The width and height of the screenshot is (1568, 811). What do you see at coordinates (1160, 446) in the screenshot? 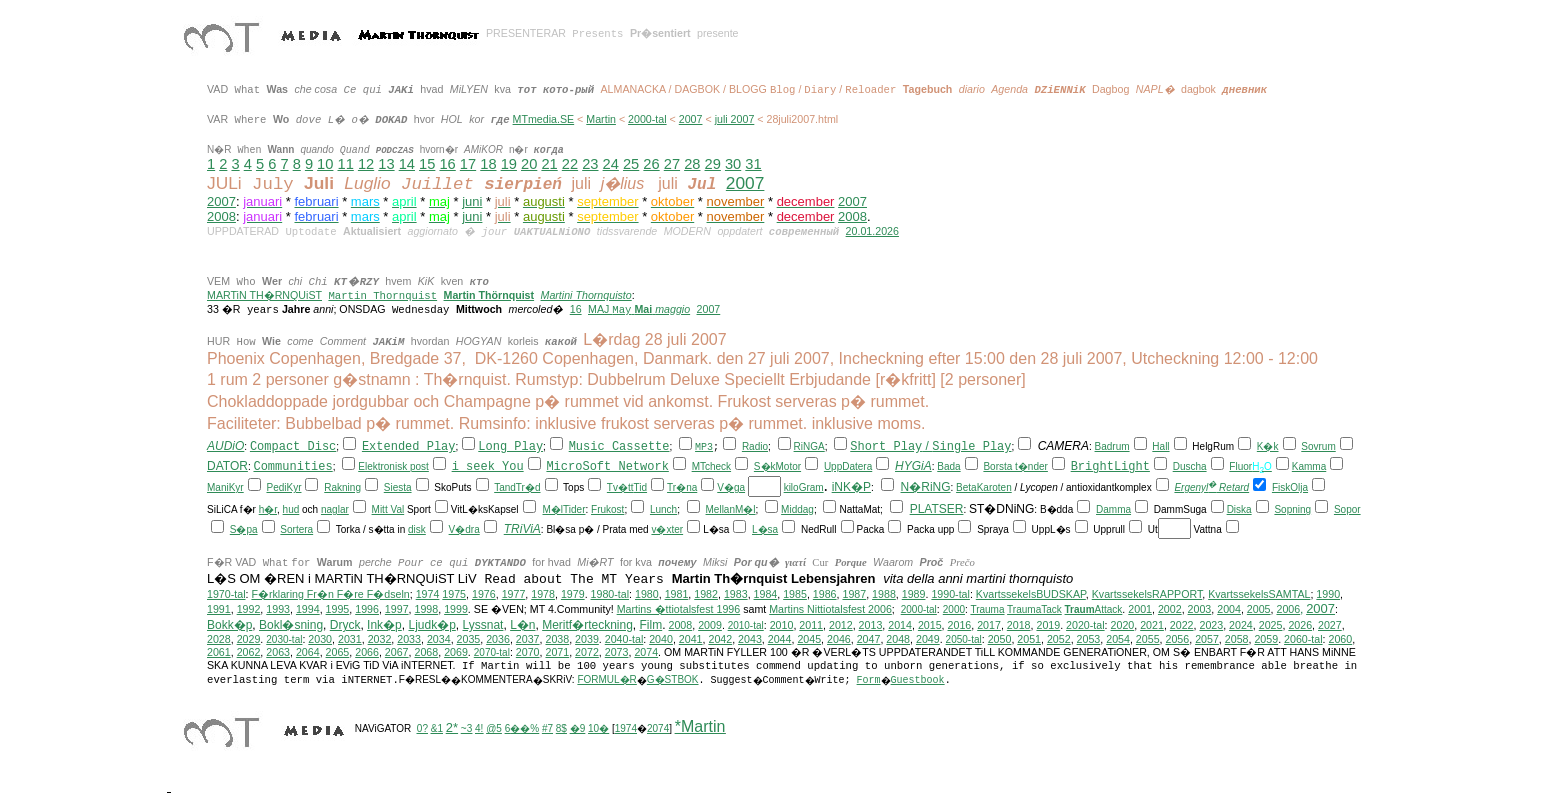
I see `Hall` at bounding box center [1160, 446].